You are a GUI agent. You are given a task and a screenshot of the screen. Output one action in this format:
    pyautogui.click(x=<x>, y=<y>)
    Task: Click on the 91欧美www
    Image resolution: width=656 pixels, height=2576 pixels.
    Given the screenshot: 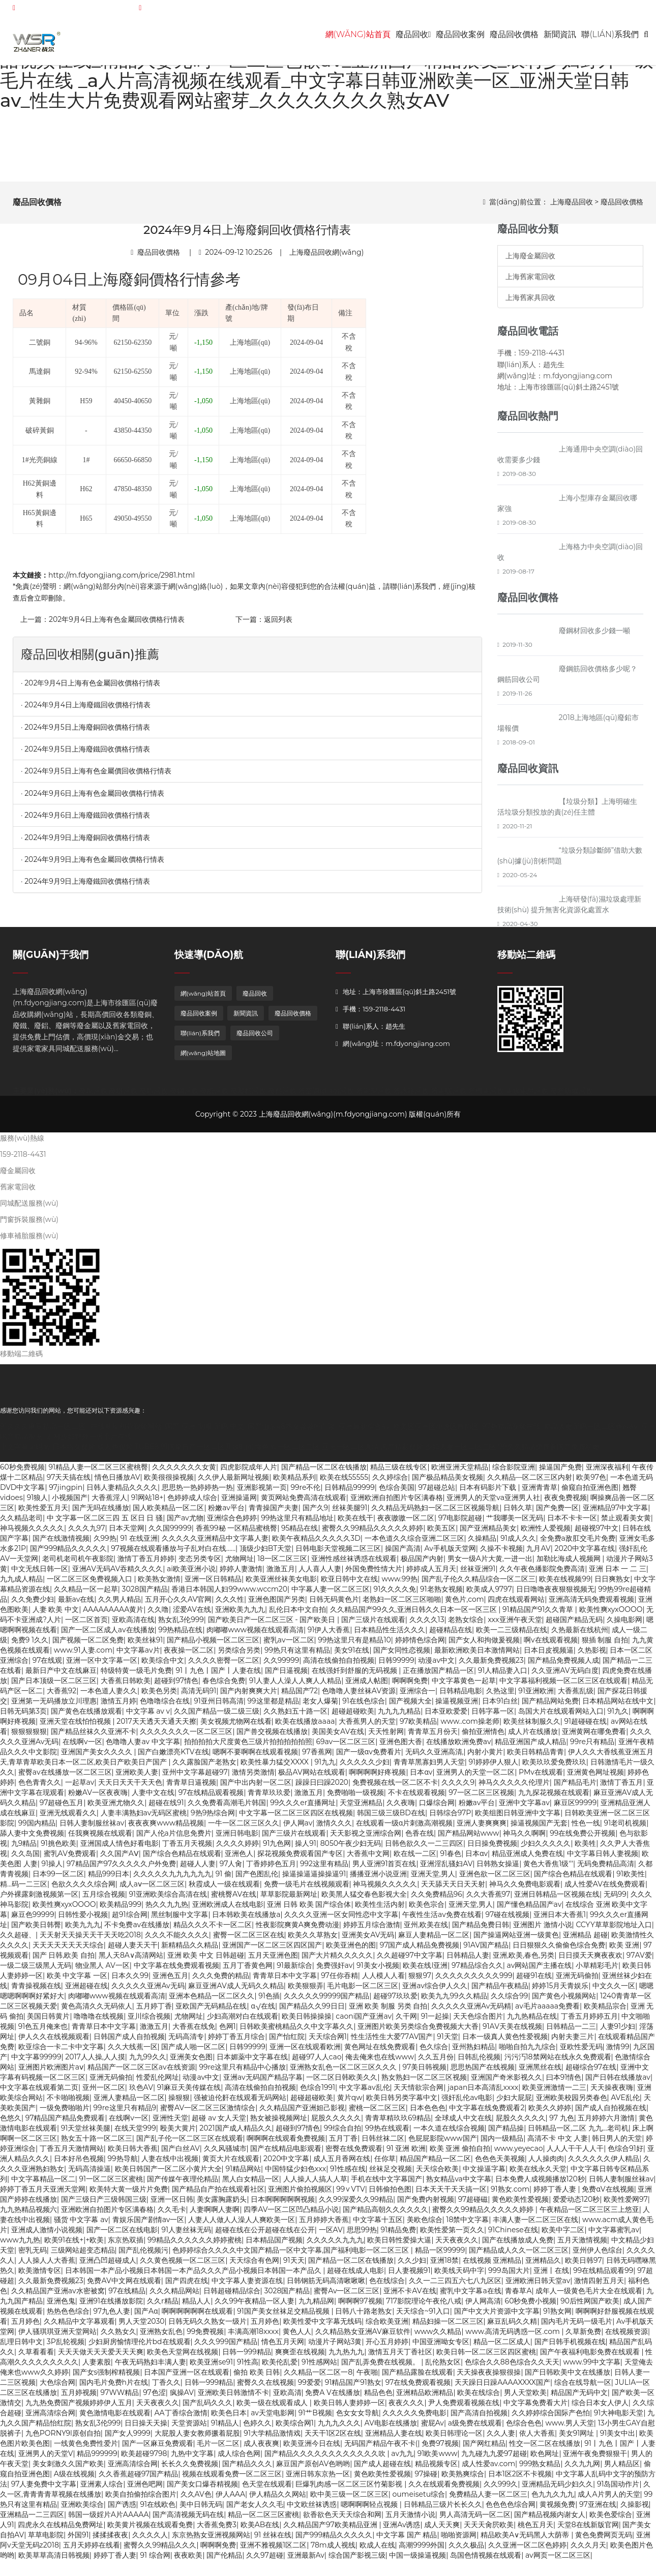 What is the action you would take?
    pyautogui.click(x=437, y=2459)
    